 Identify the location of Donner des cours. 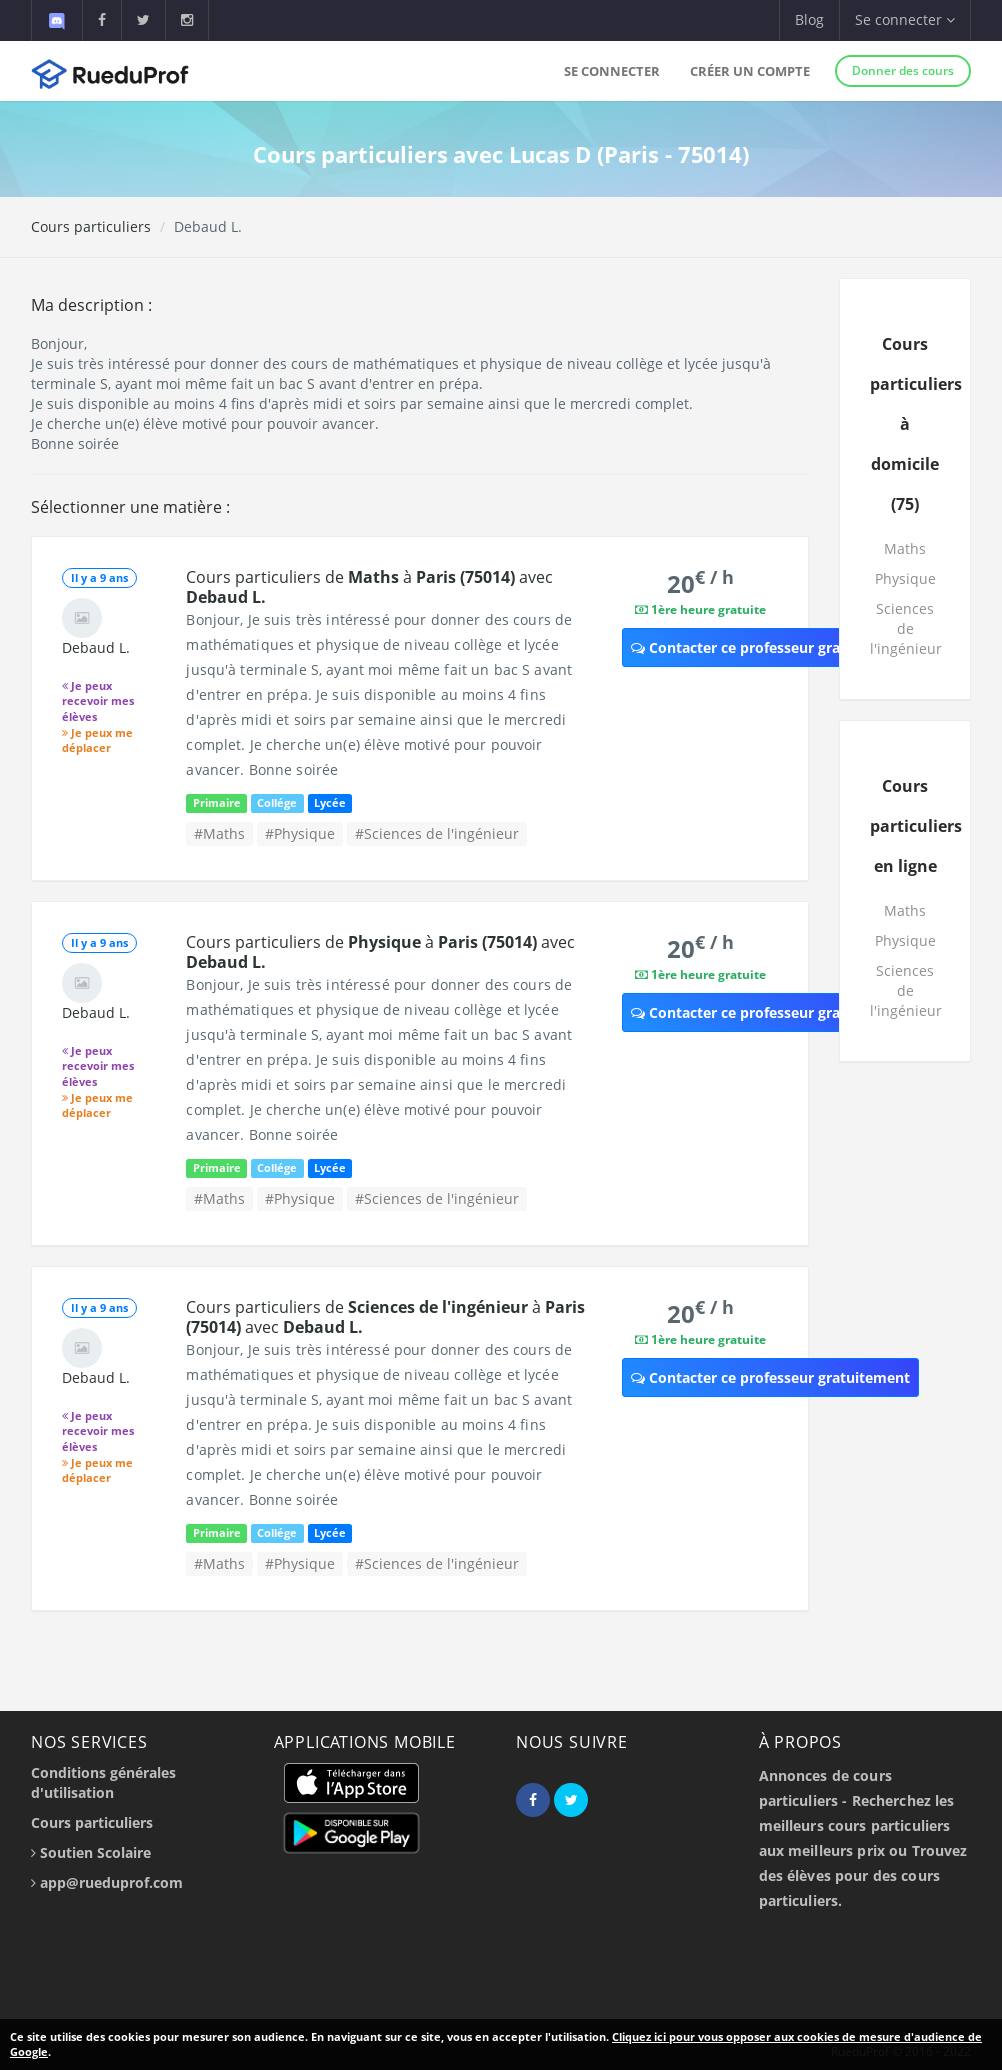
(903, 70).